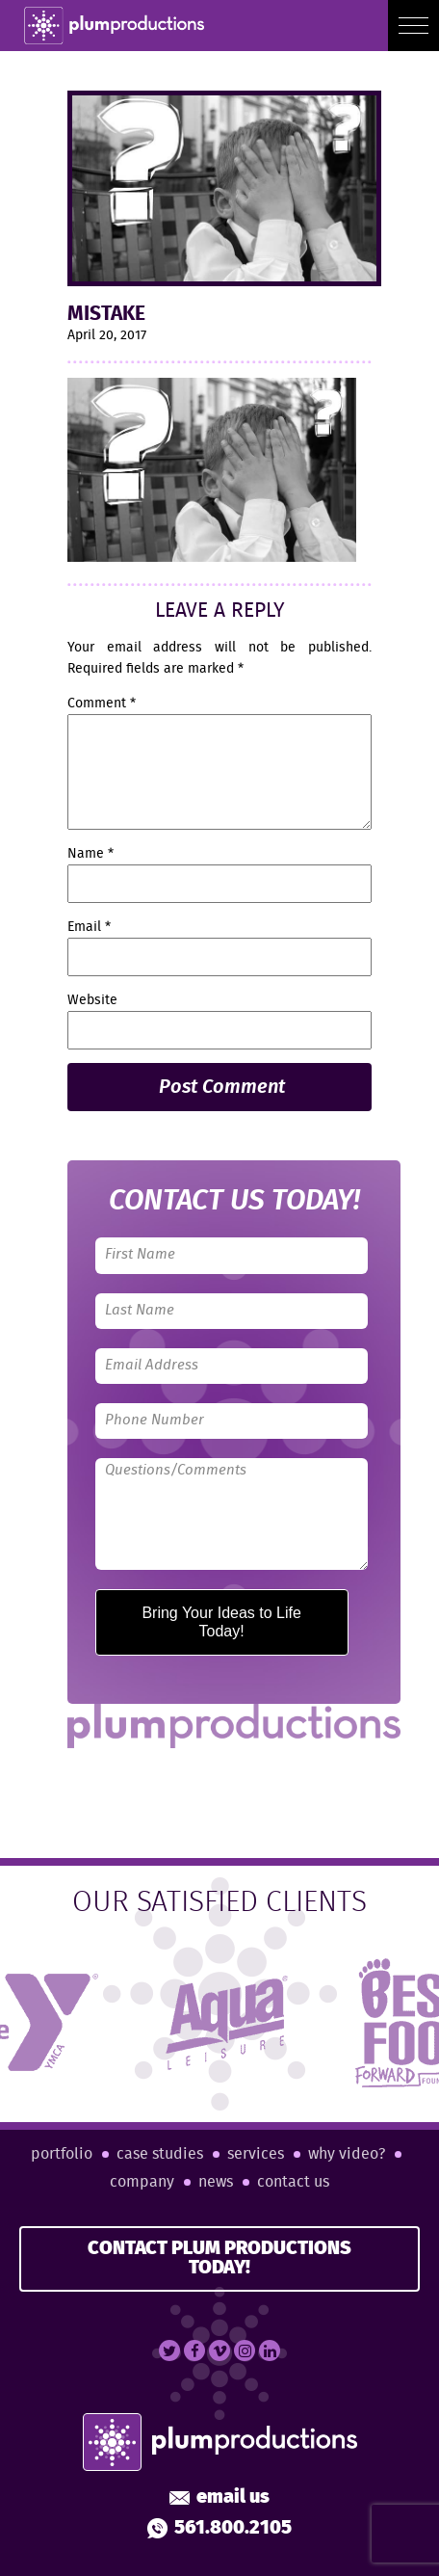 This screenshot has width=439, height=2576. I want to click on Company, so click(142, 2182).